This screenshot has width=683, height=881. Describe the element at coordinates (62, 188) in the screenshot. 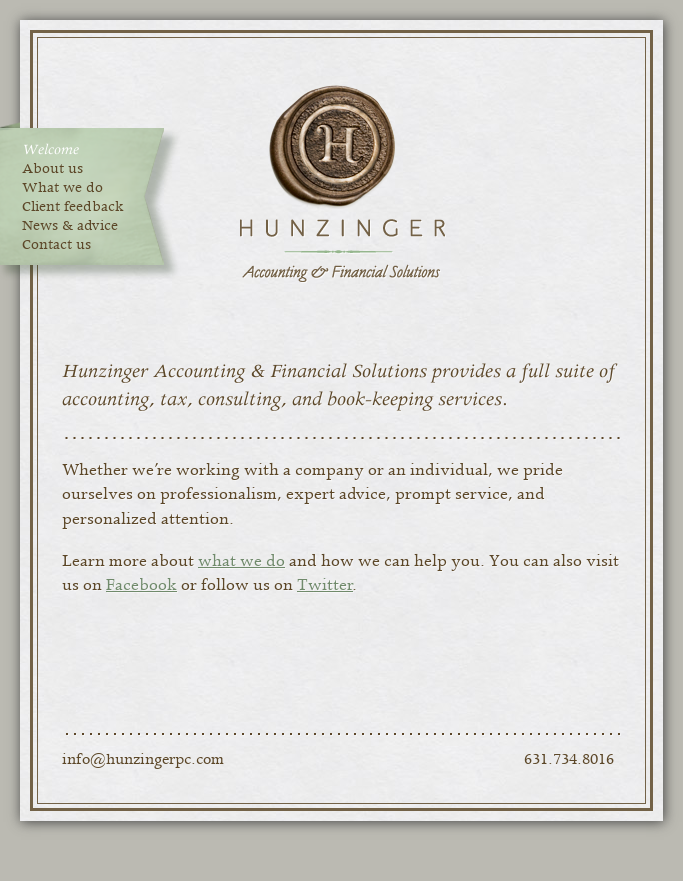

I see `What we do` at that location.